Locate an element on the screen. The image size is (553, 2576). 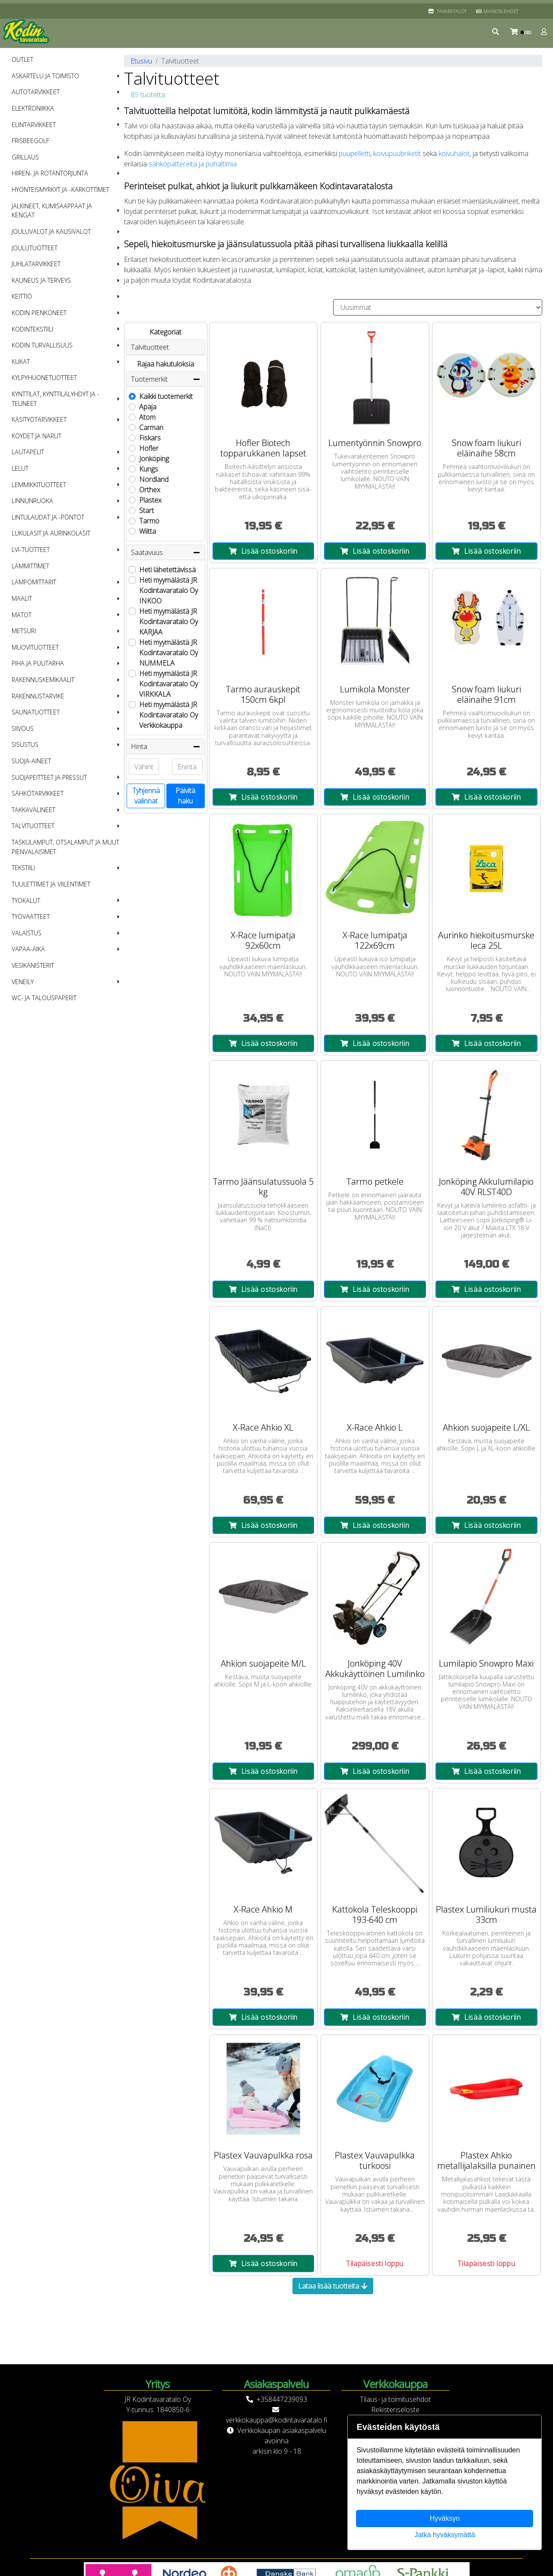
Rakennuskemikaalit is located at coordinates (43, 680).